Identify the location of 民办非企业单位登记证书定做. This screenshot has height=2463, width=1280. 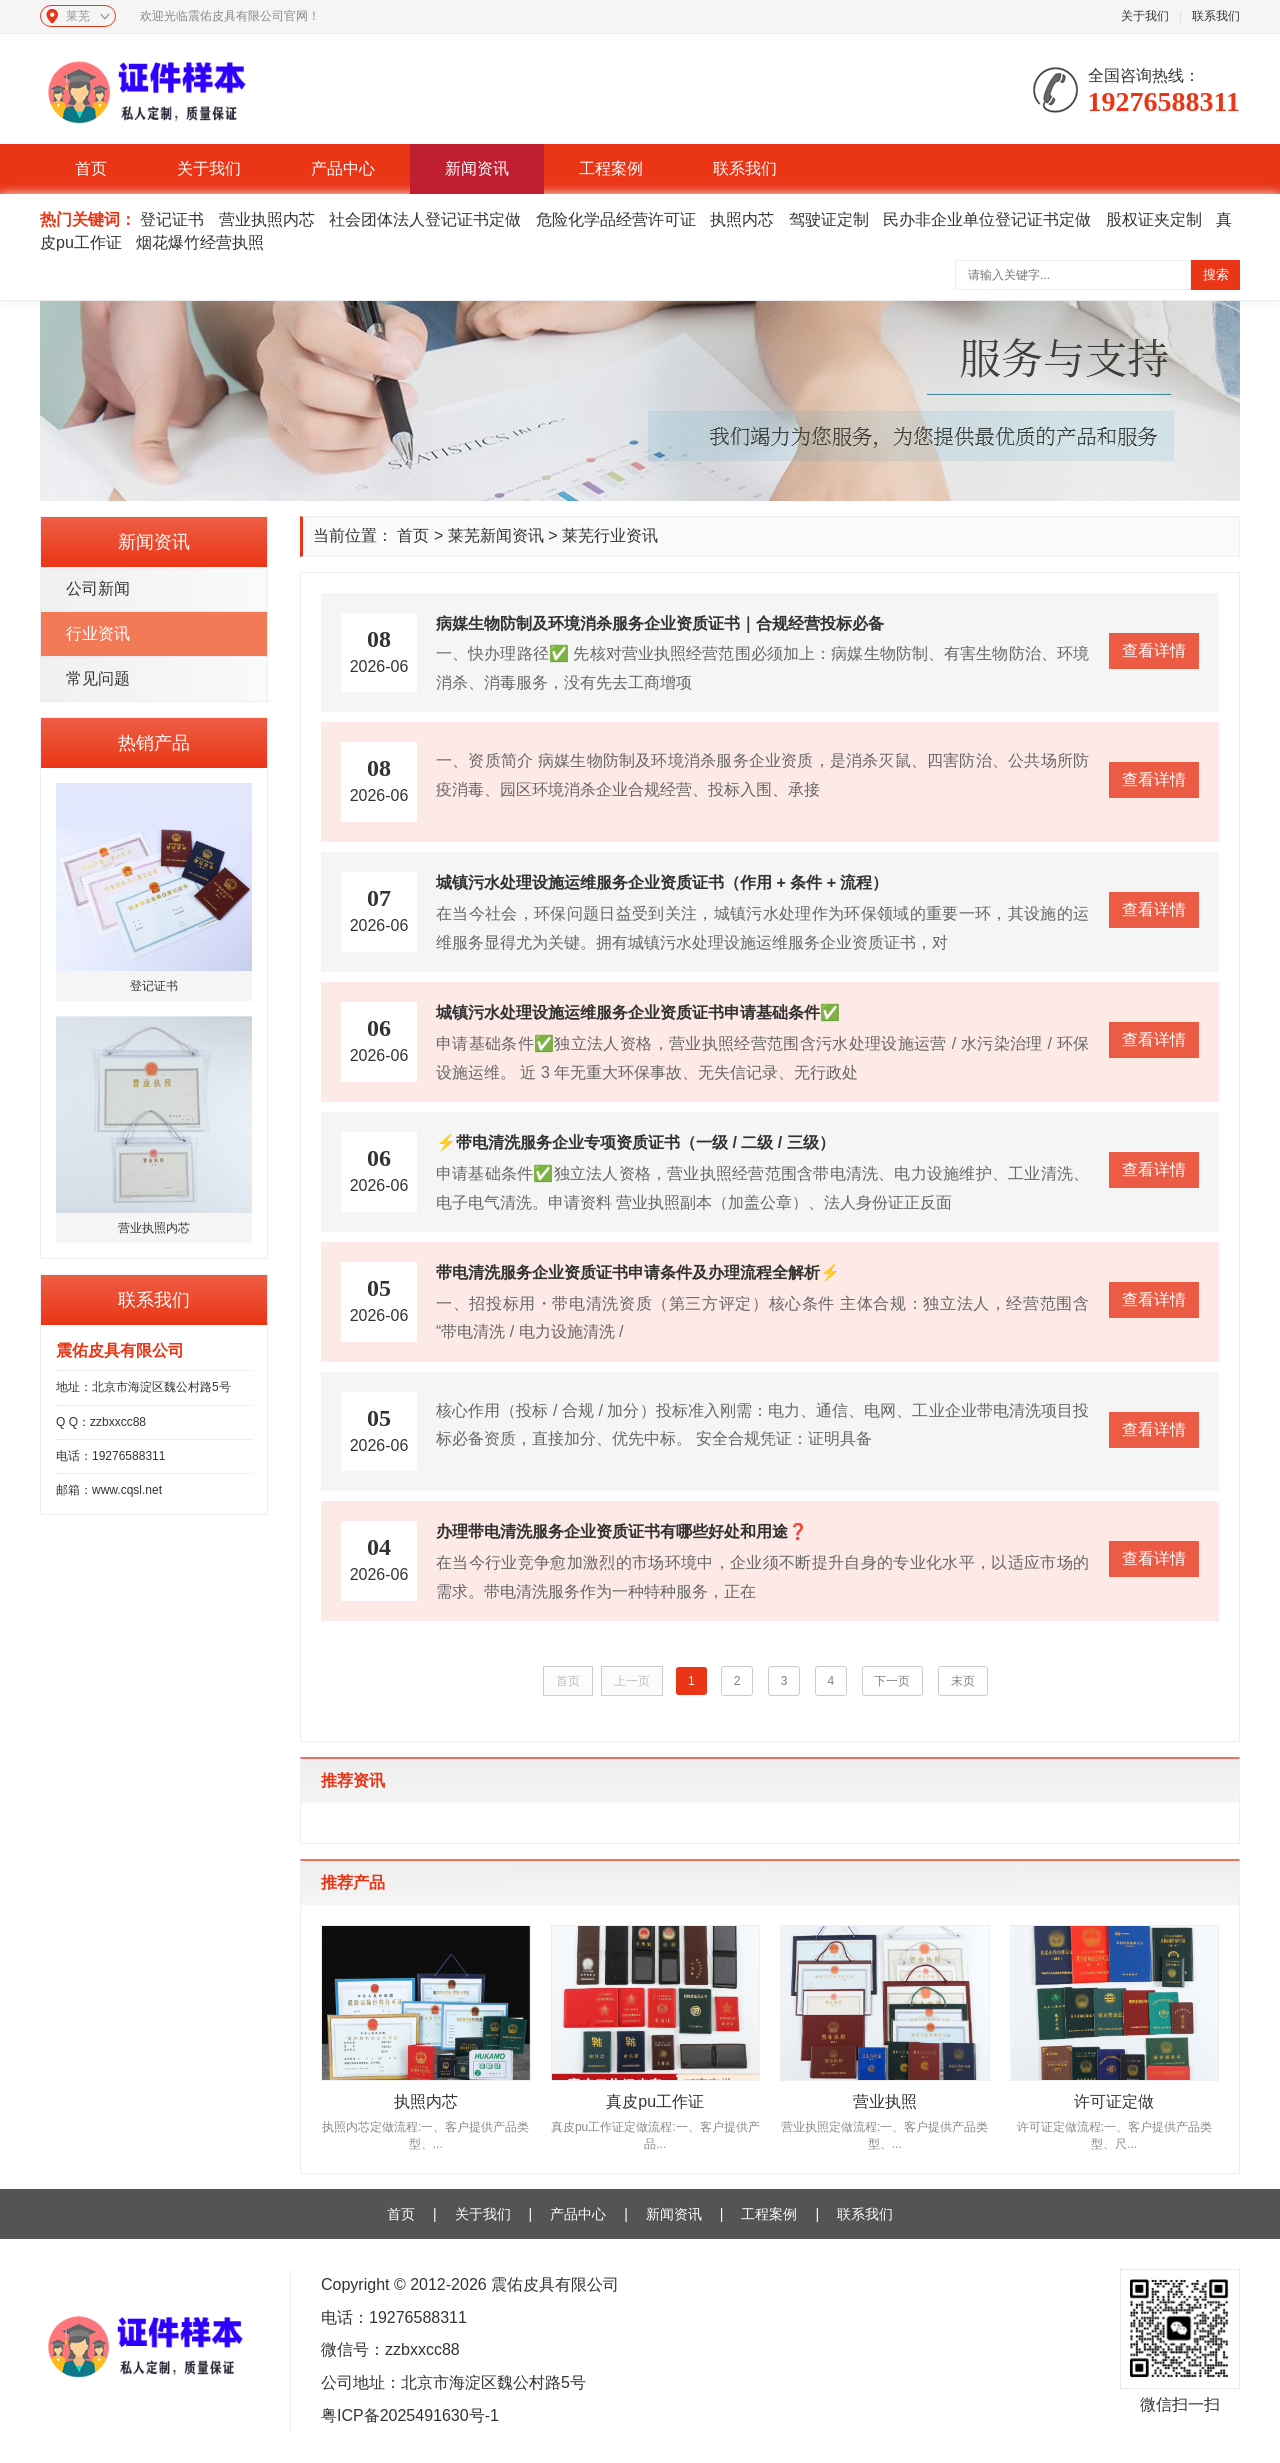
(987, 219).